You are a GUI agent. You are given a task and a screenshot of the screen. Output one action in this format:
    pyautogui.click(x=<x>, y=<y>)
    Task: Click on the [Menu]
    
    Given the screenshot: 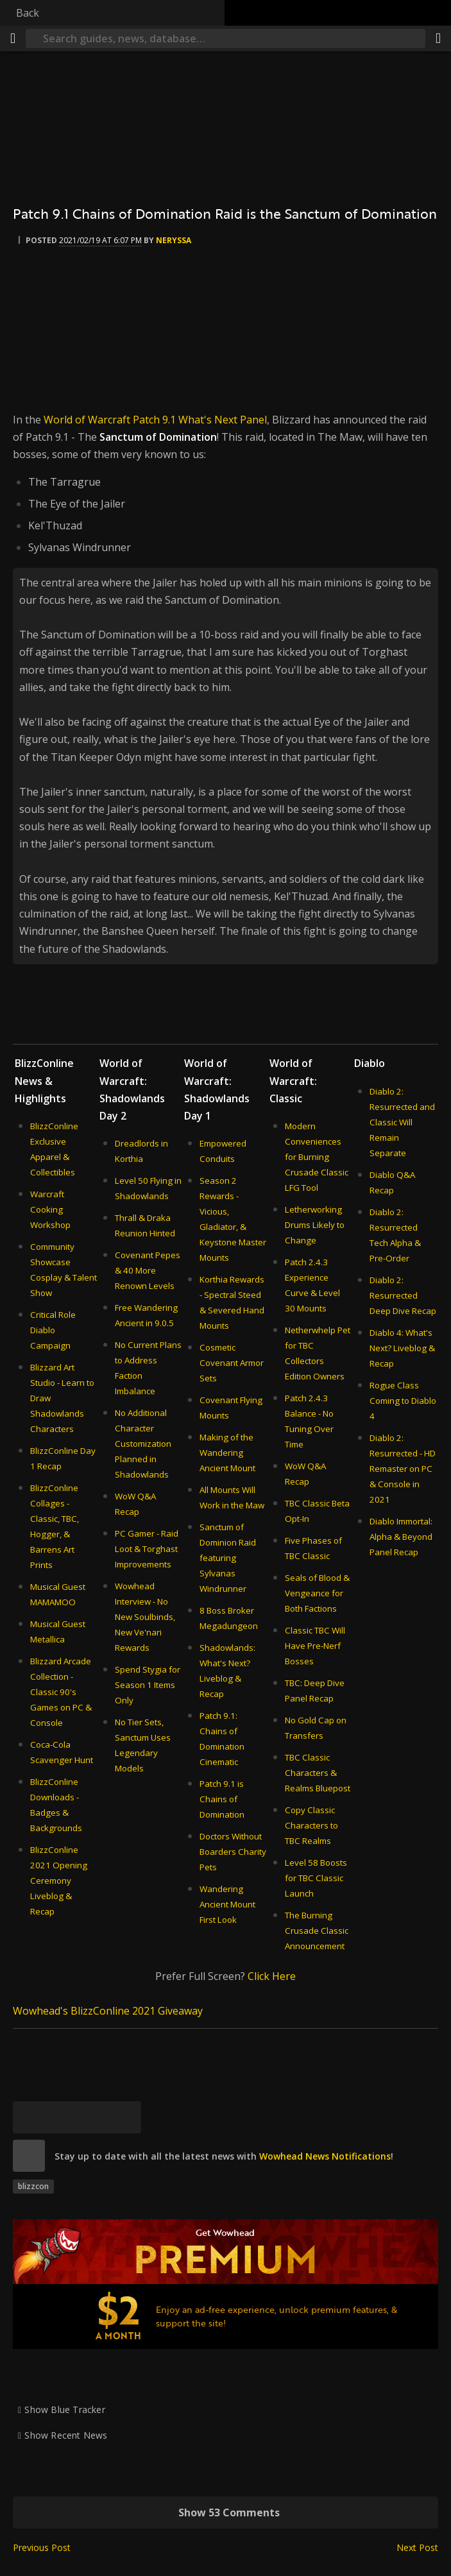 What is the action you would take?
    pyautogui.click(x=13, y=38)
    